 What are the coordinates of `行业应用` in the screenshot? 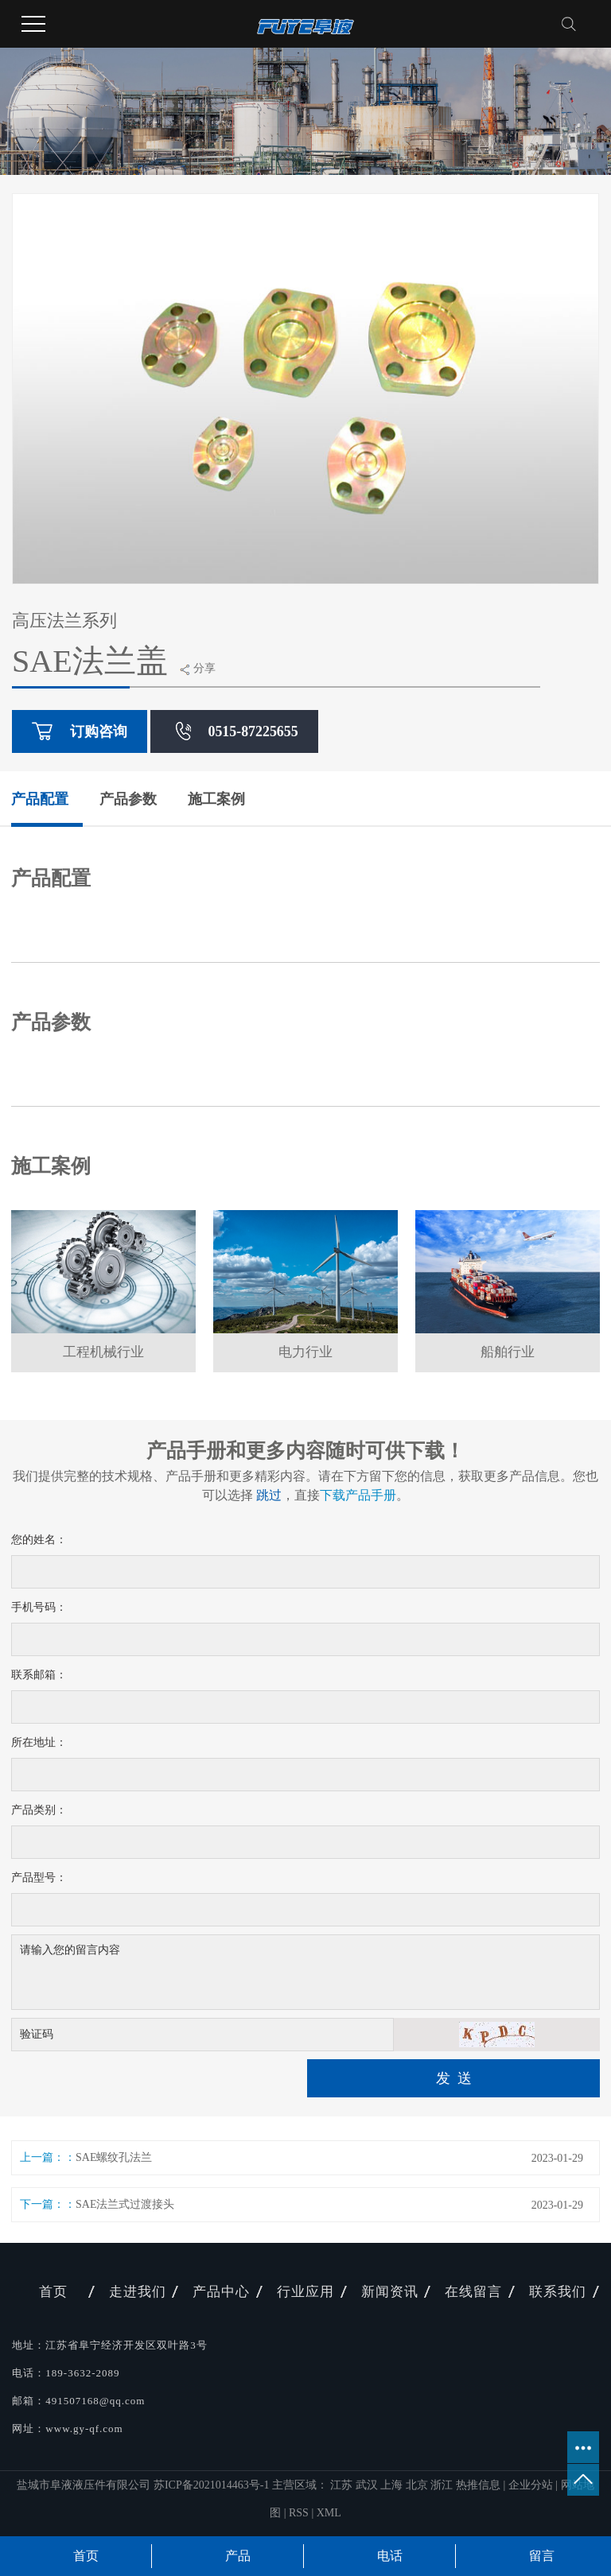 It's located at (305, 2291).